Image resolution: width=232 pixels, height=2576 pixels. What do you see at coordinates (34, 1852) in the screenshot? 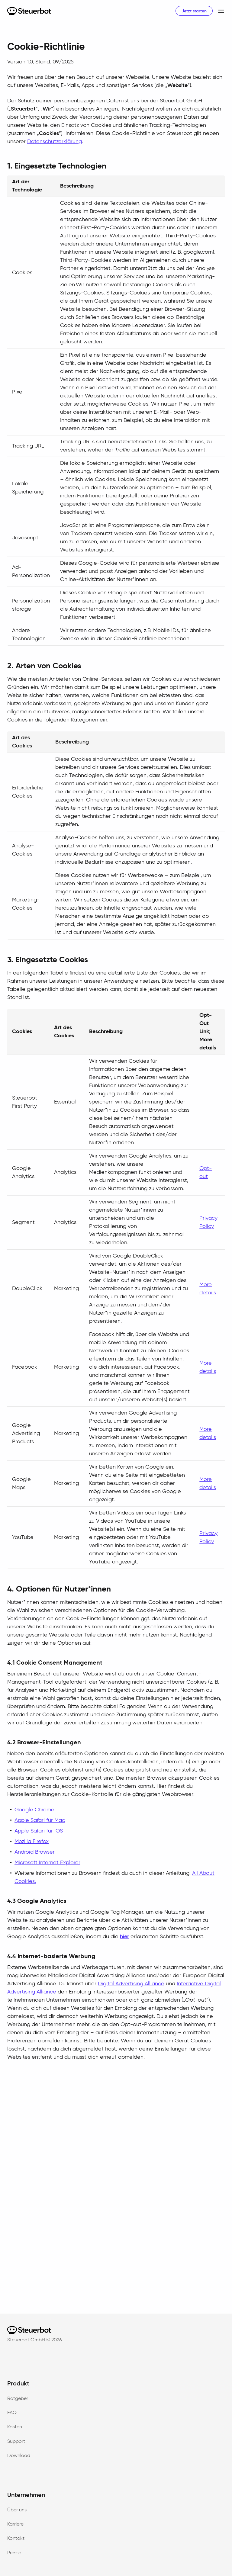
I see `Android Browser` at bounding box center [34, 1852].